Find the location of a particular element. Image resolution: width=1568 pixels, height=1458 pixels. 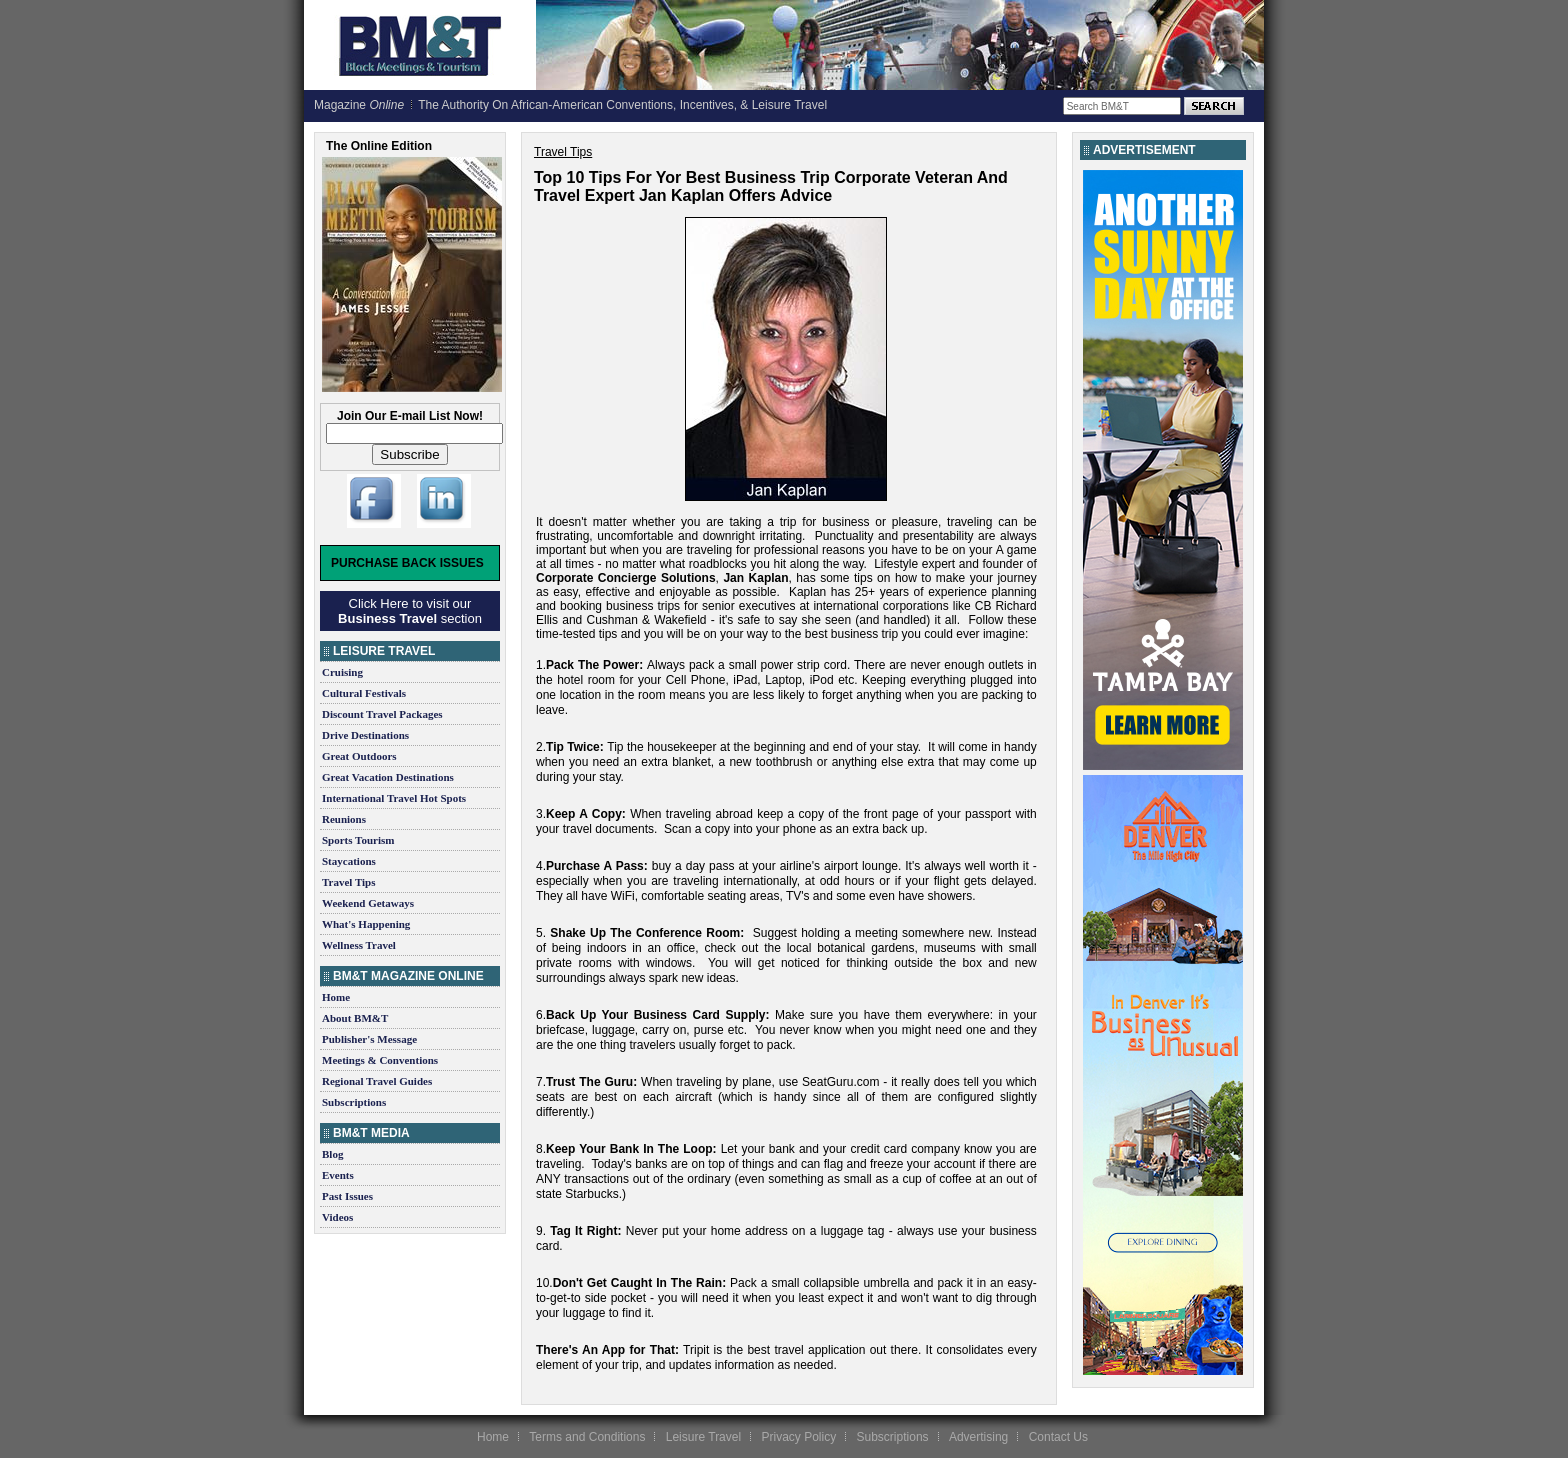

Videos is located at coordinates (337, 1217).